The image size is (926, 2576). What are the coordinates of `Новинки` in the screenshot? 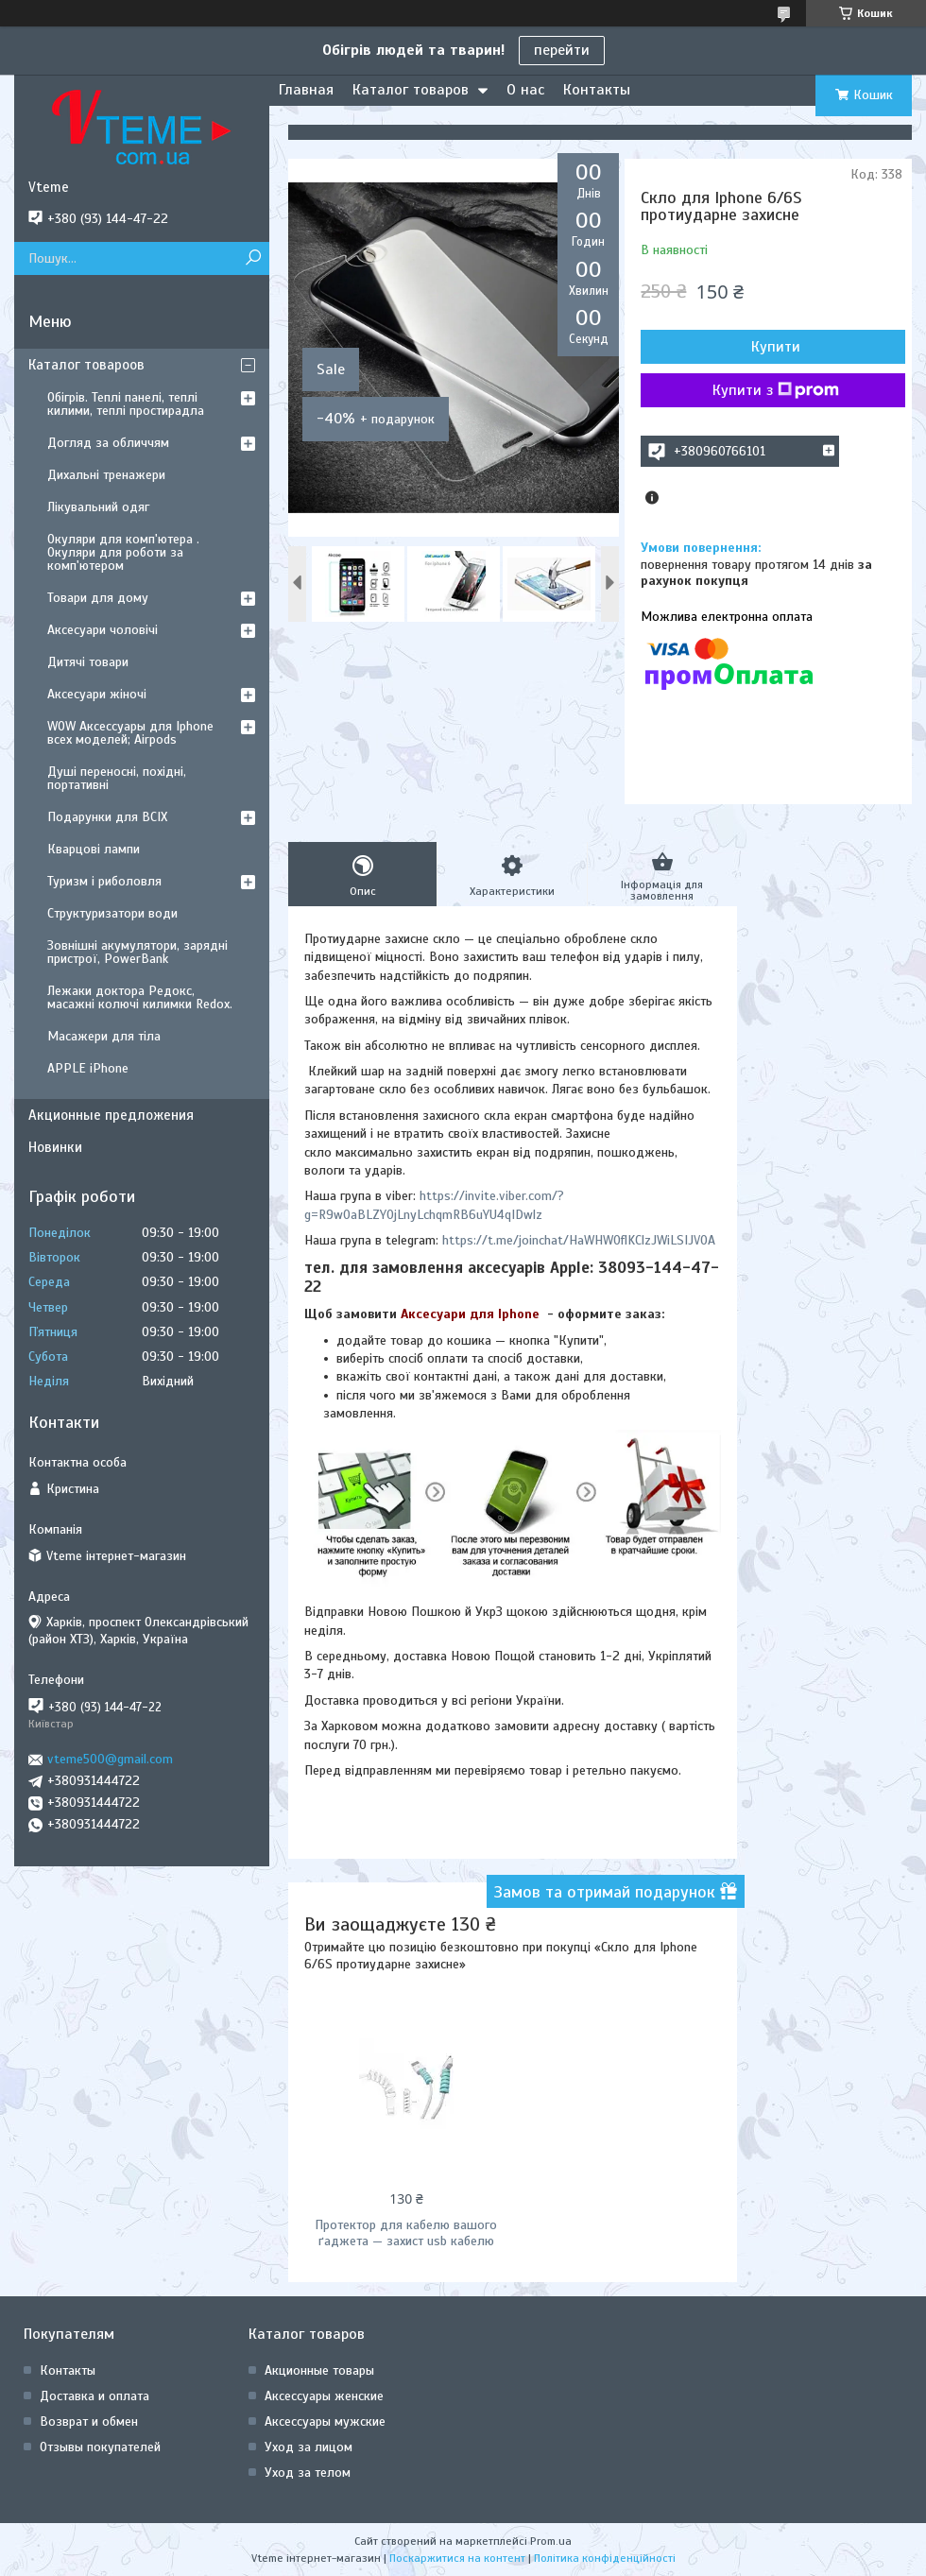 It's located at (55, 1147).